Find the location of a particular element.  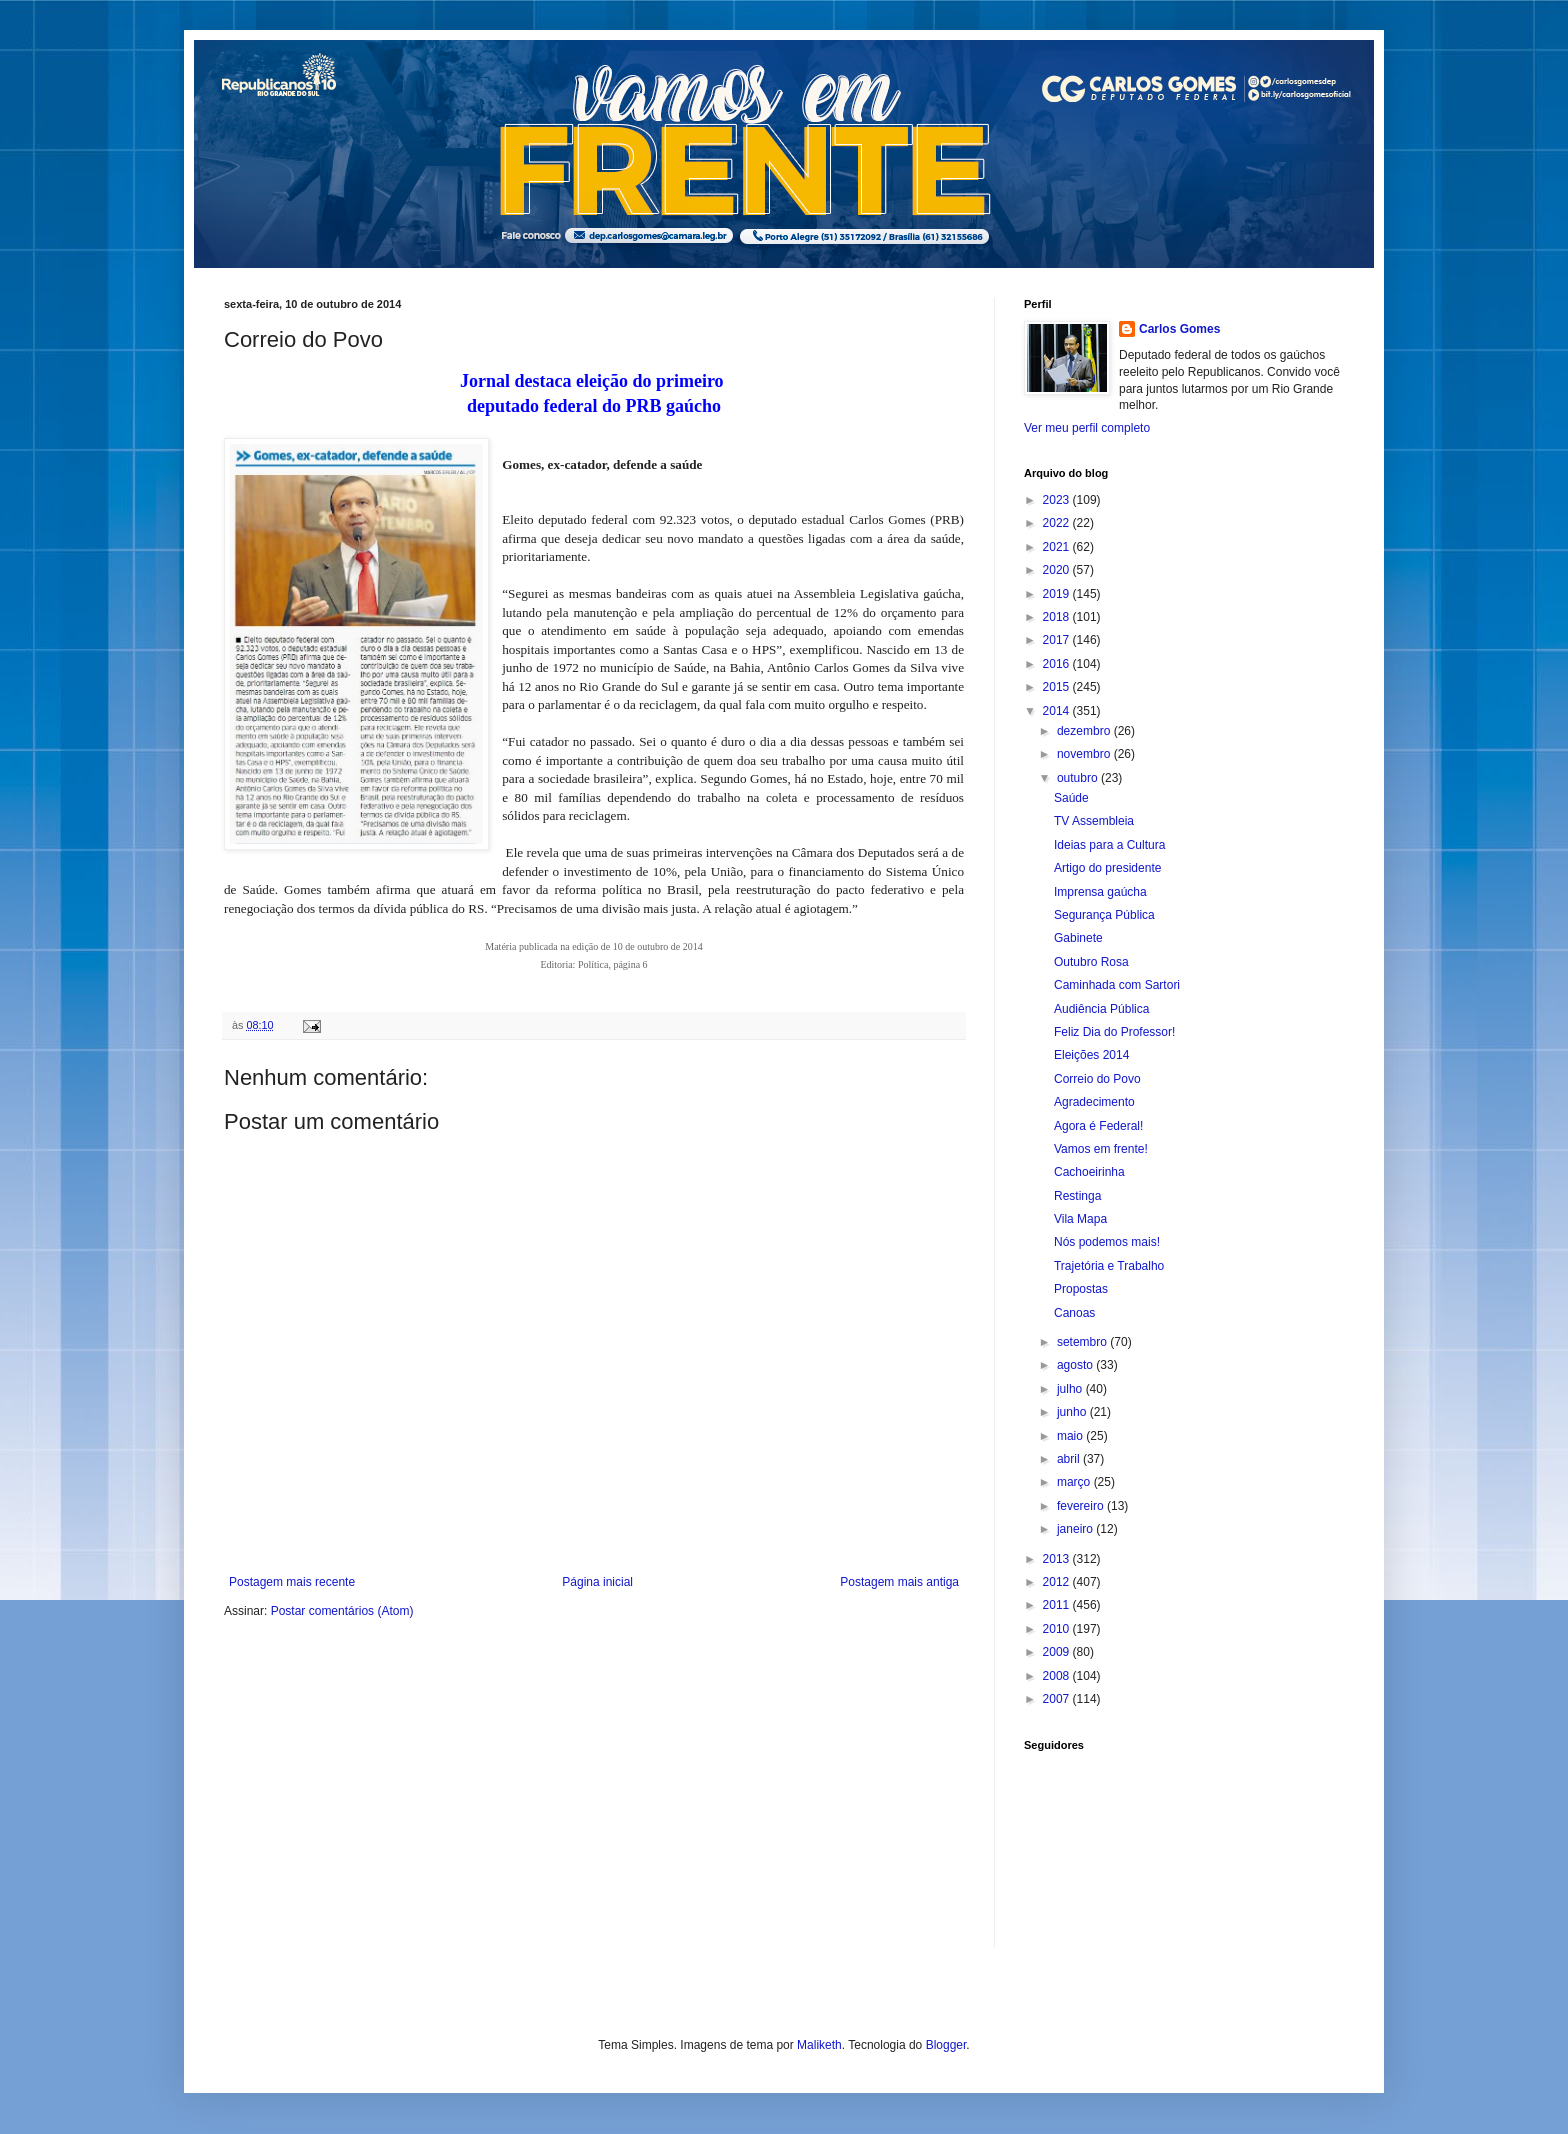

Segurança Pública is located at coordinates (1104, 915).